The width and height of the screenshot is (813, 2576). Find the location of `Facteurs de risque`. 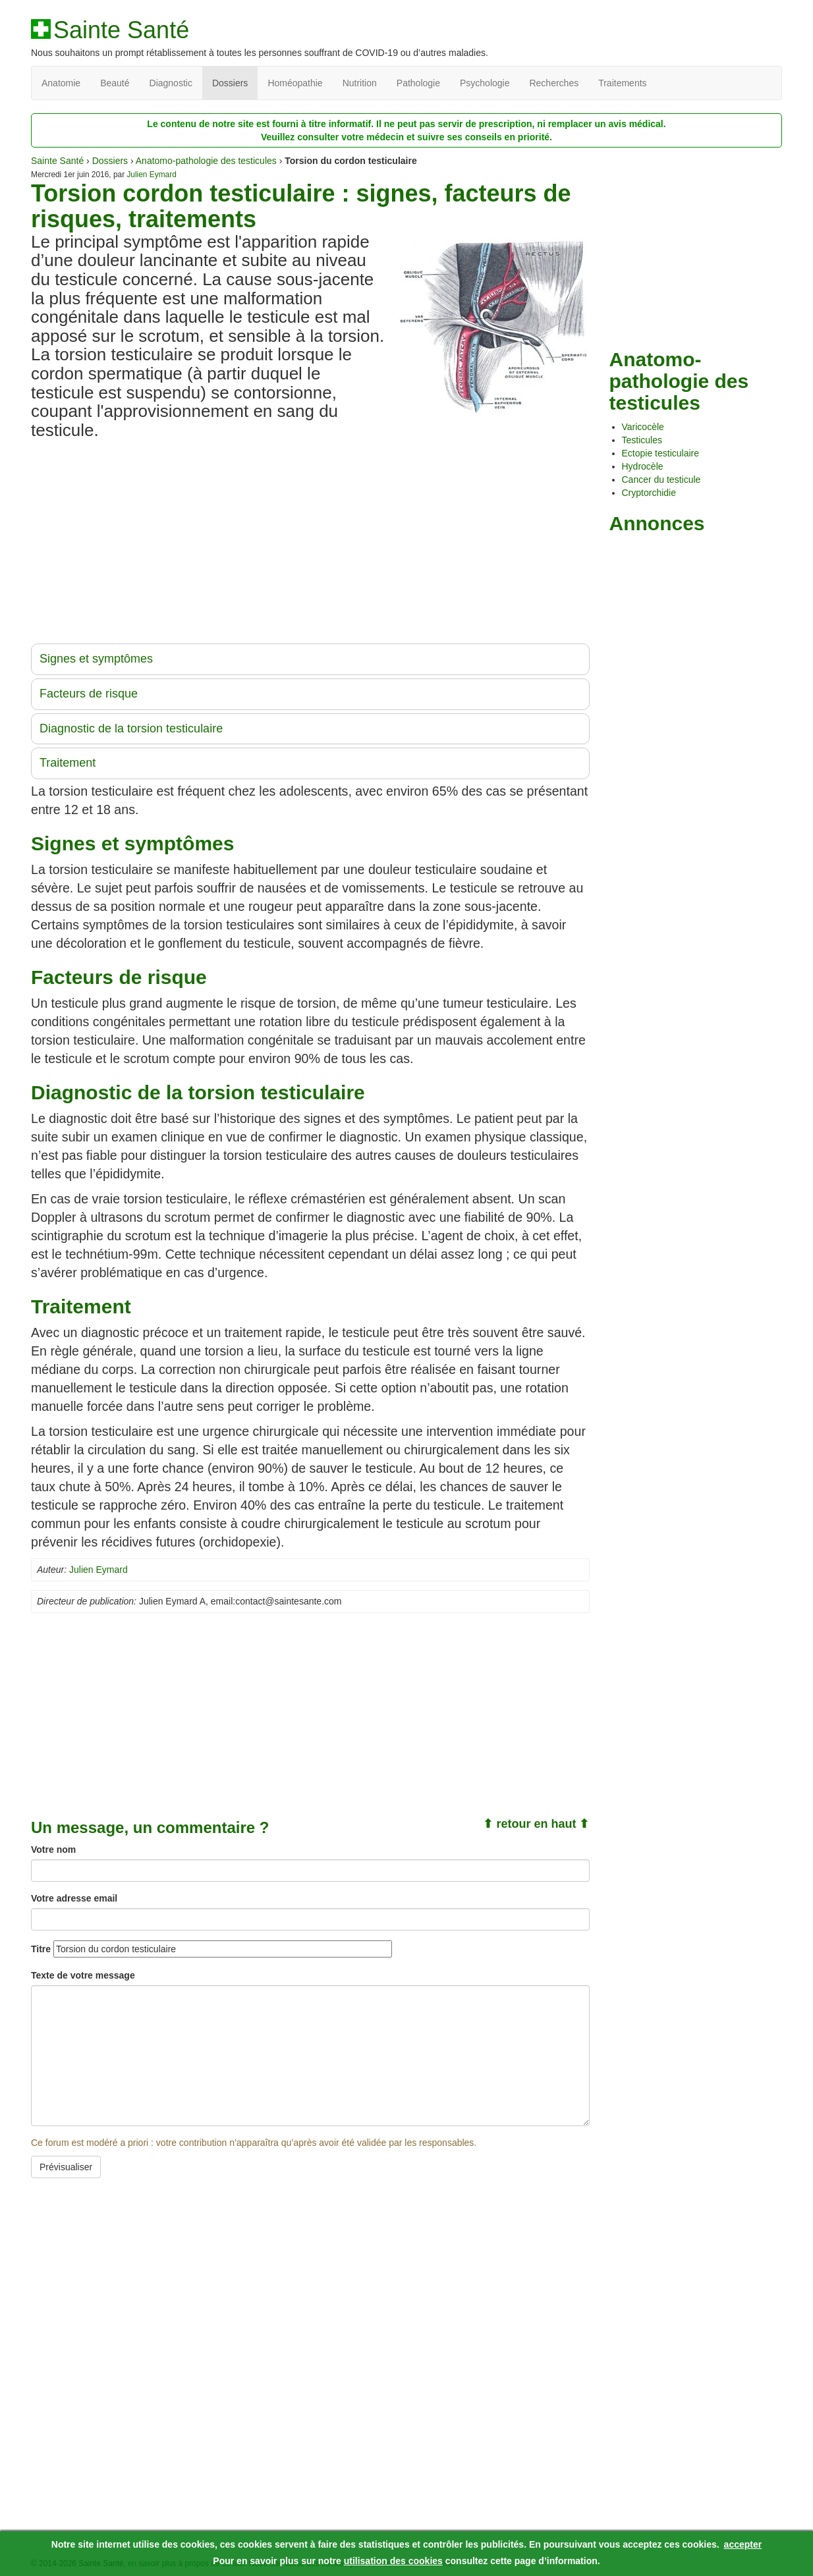

Facteurs de risque is located at coordinates (89, 693).